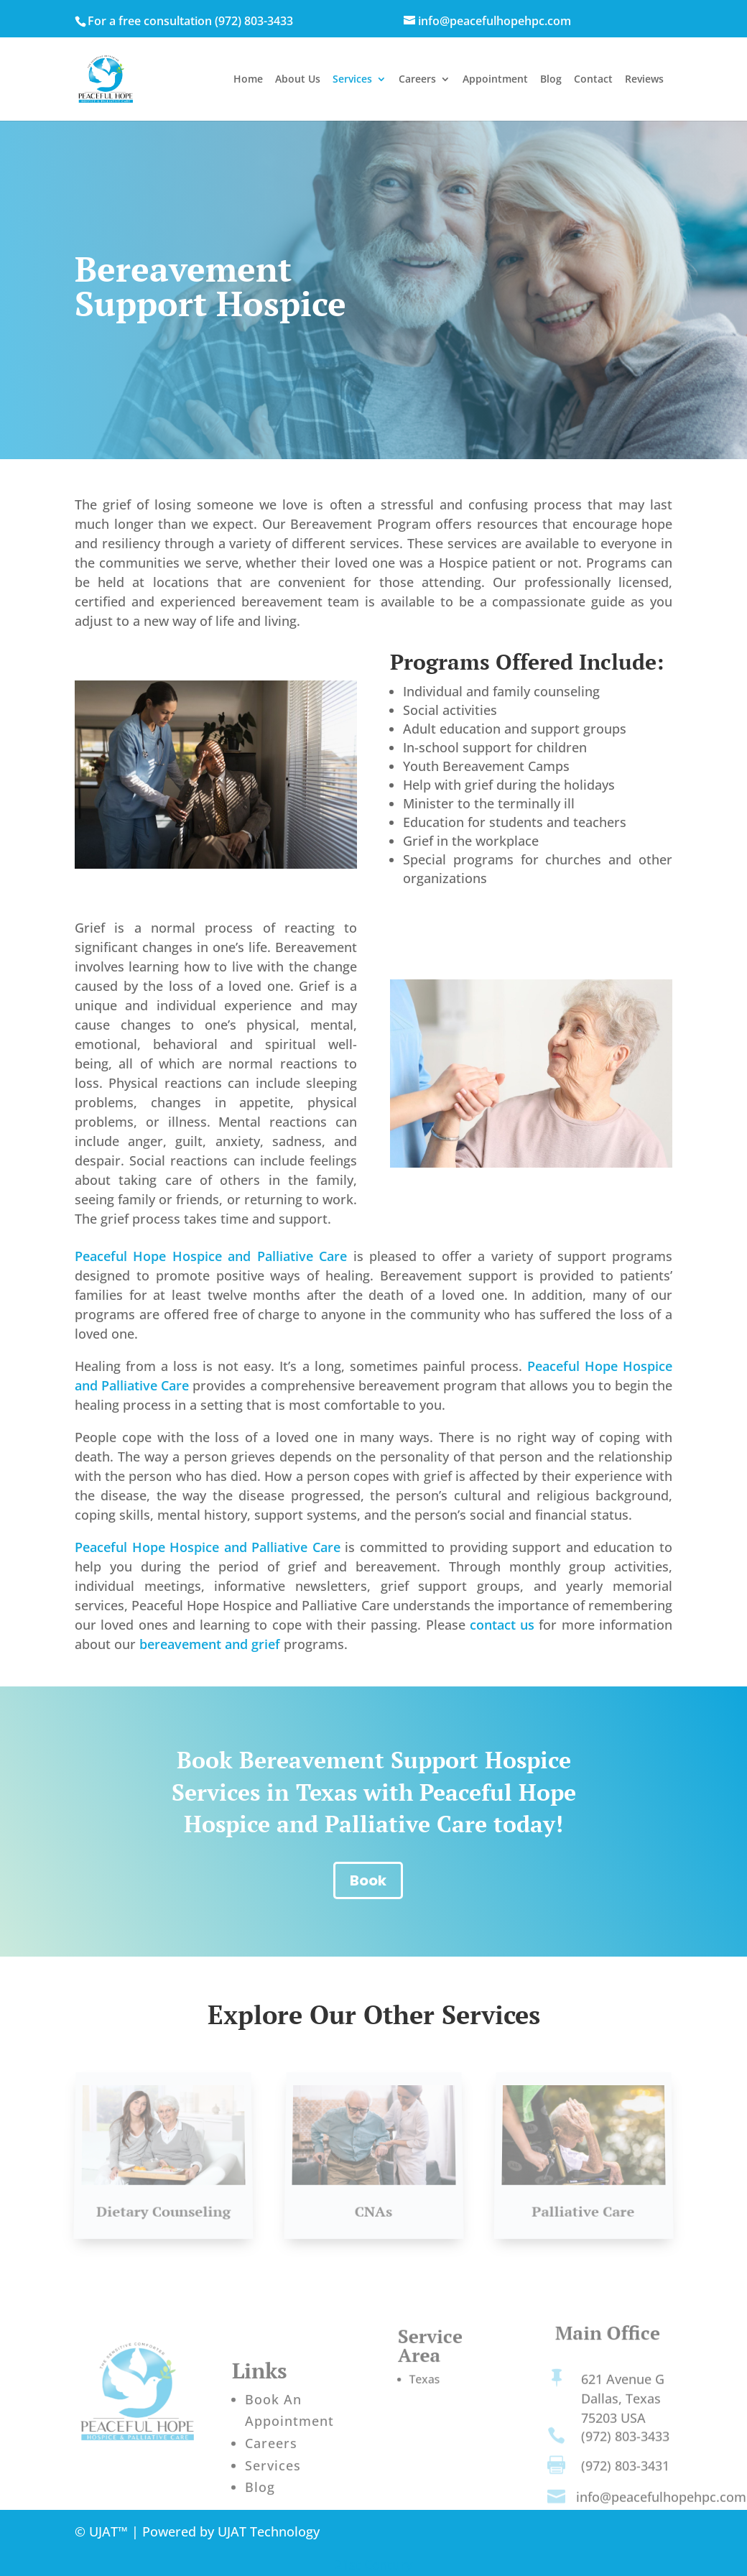 Image resolution: width=747 pixels, height=2576 pixels. What do you see at coordinates (584, 2204) in the screenshot?
I see `Palliative Care` at bounding box center [584, 2204].